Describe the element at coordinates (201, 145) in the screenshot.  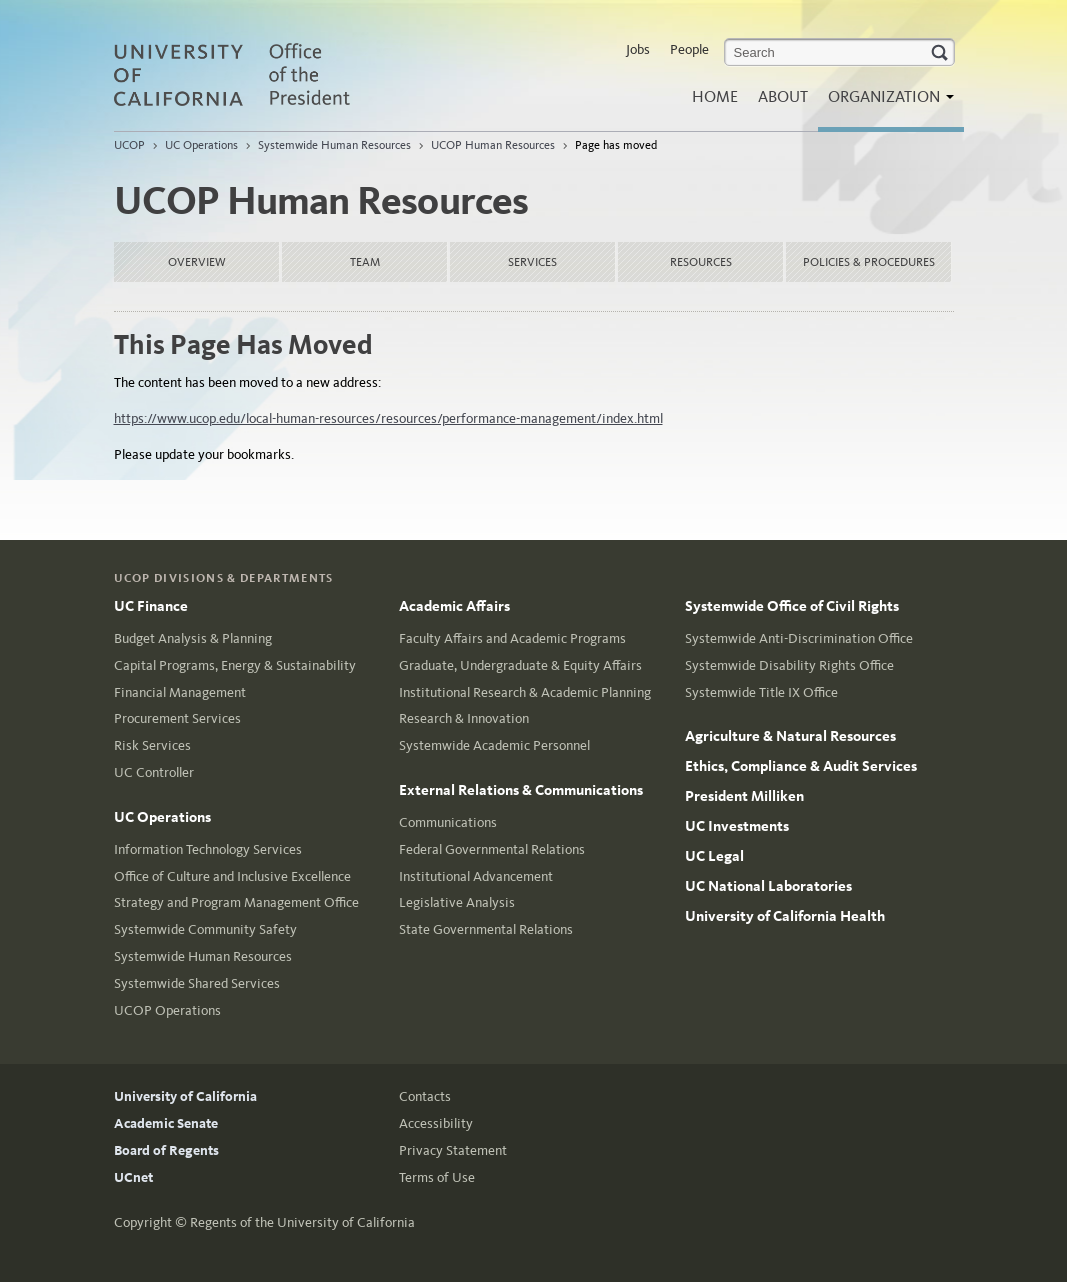
I see `UC Operations` at that location.